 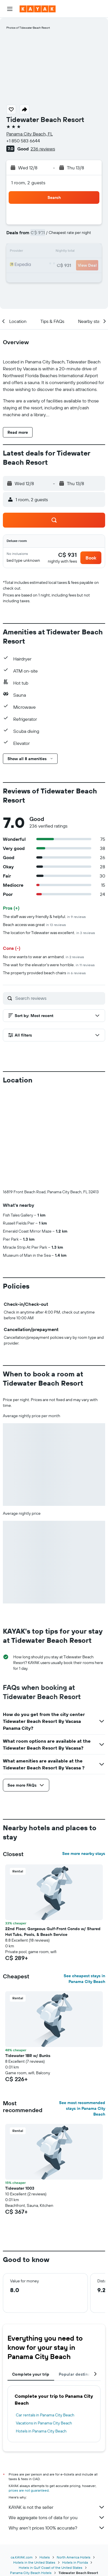 I want to click on [Search reviews], so click(x=59, y=998).